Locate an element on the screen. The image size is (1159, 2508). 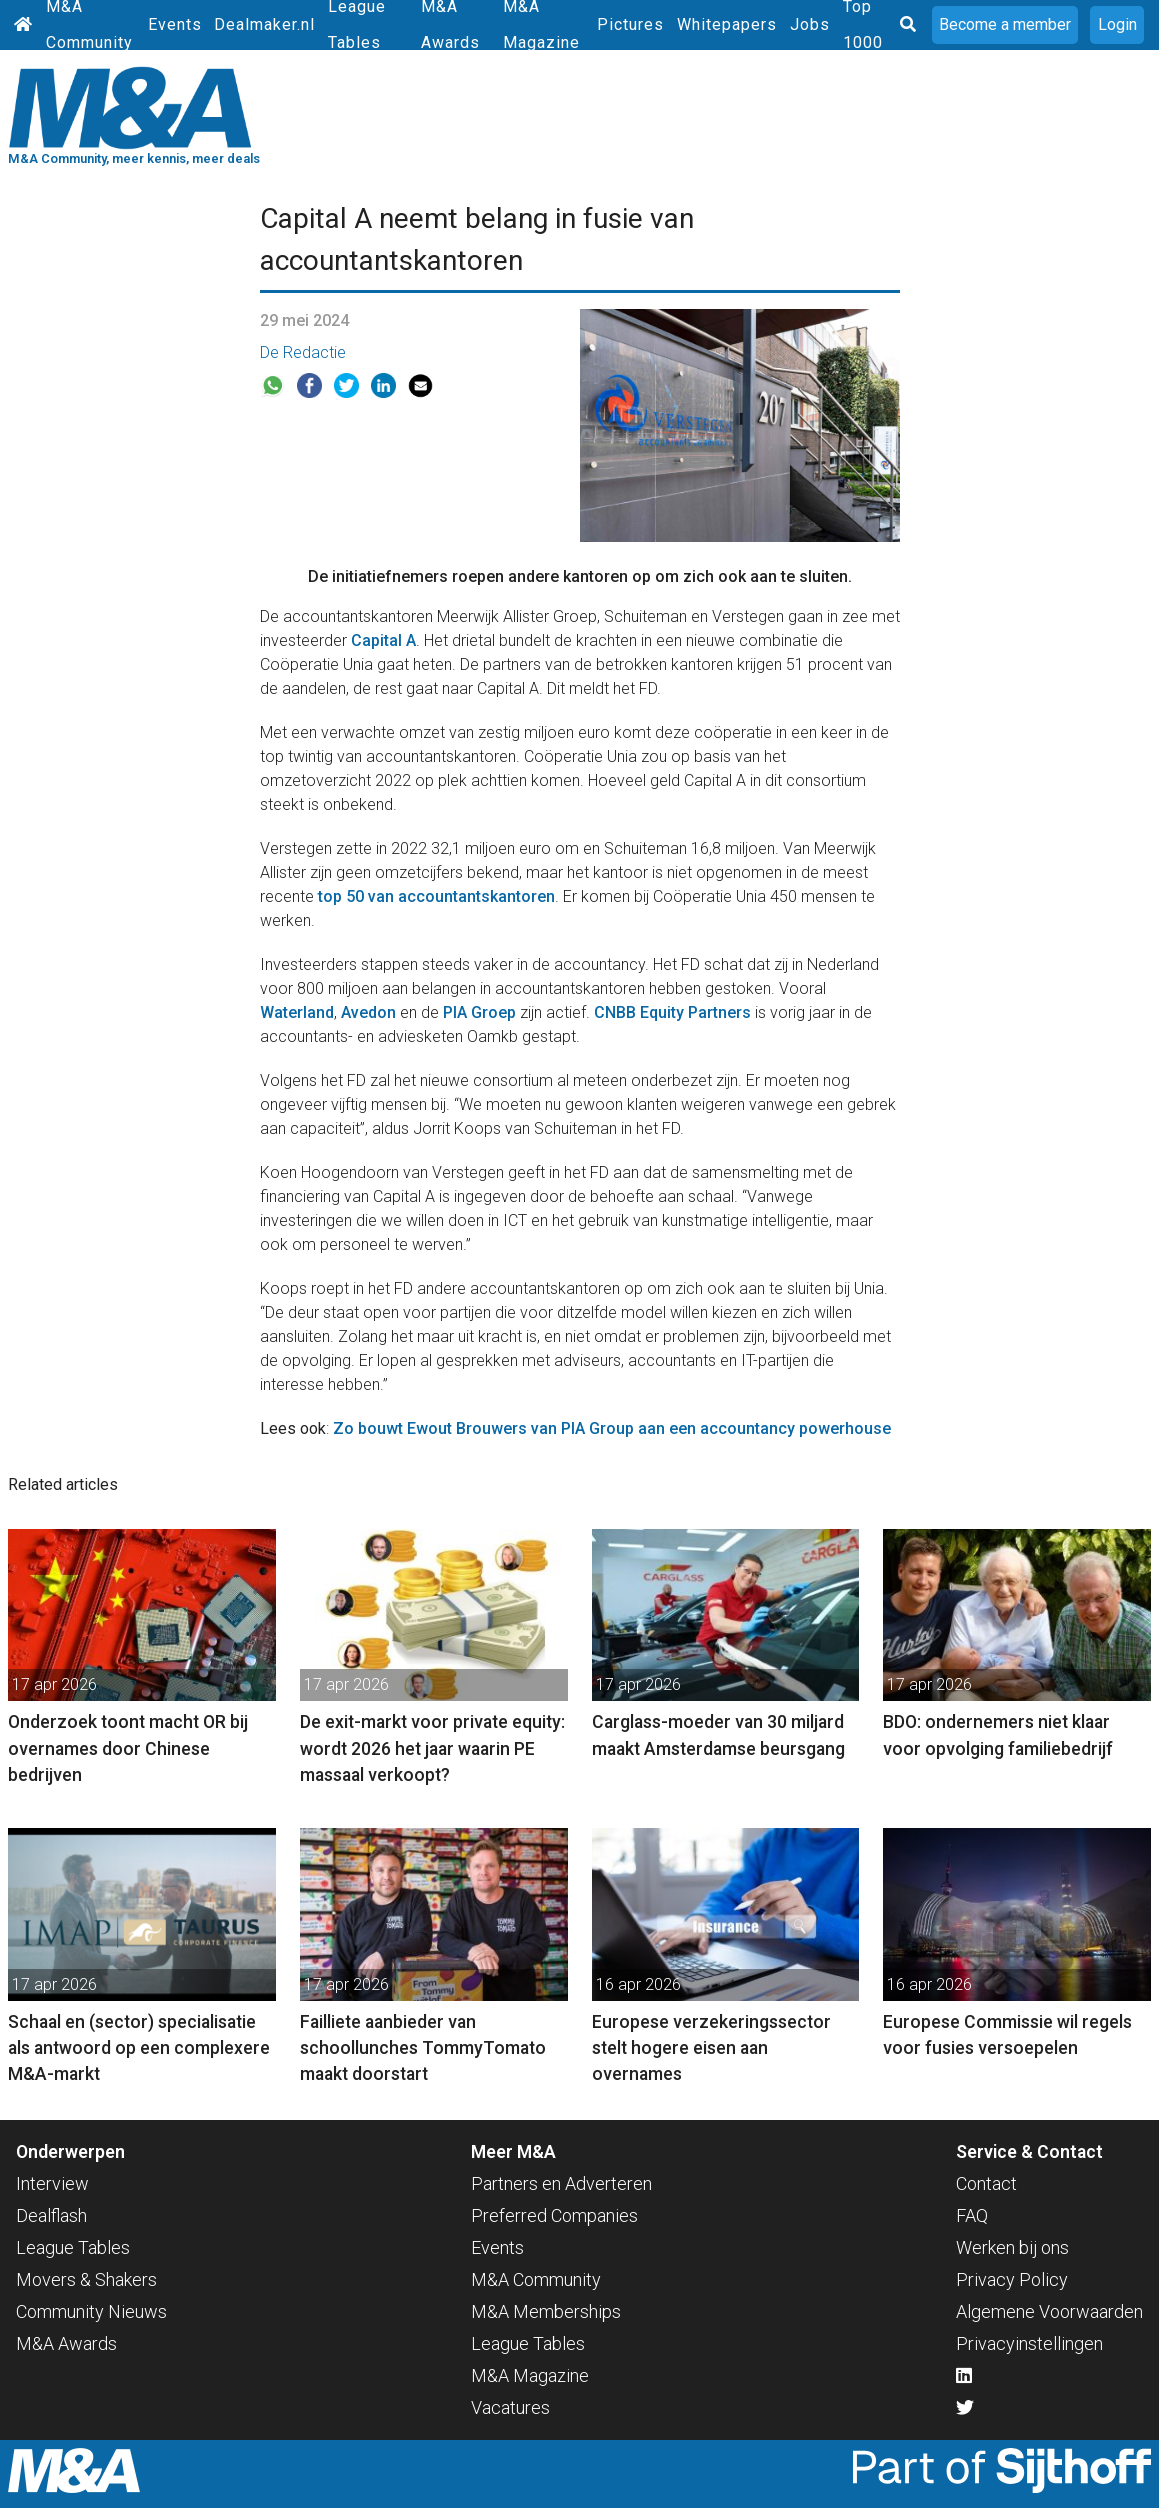
M&A Community is located at coordinates (536, 2279).